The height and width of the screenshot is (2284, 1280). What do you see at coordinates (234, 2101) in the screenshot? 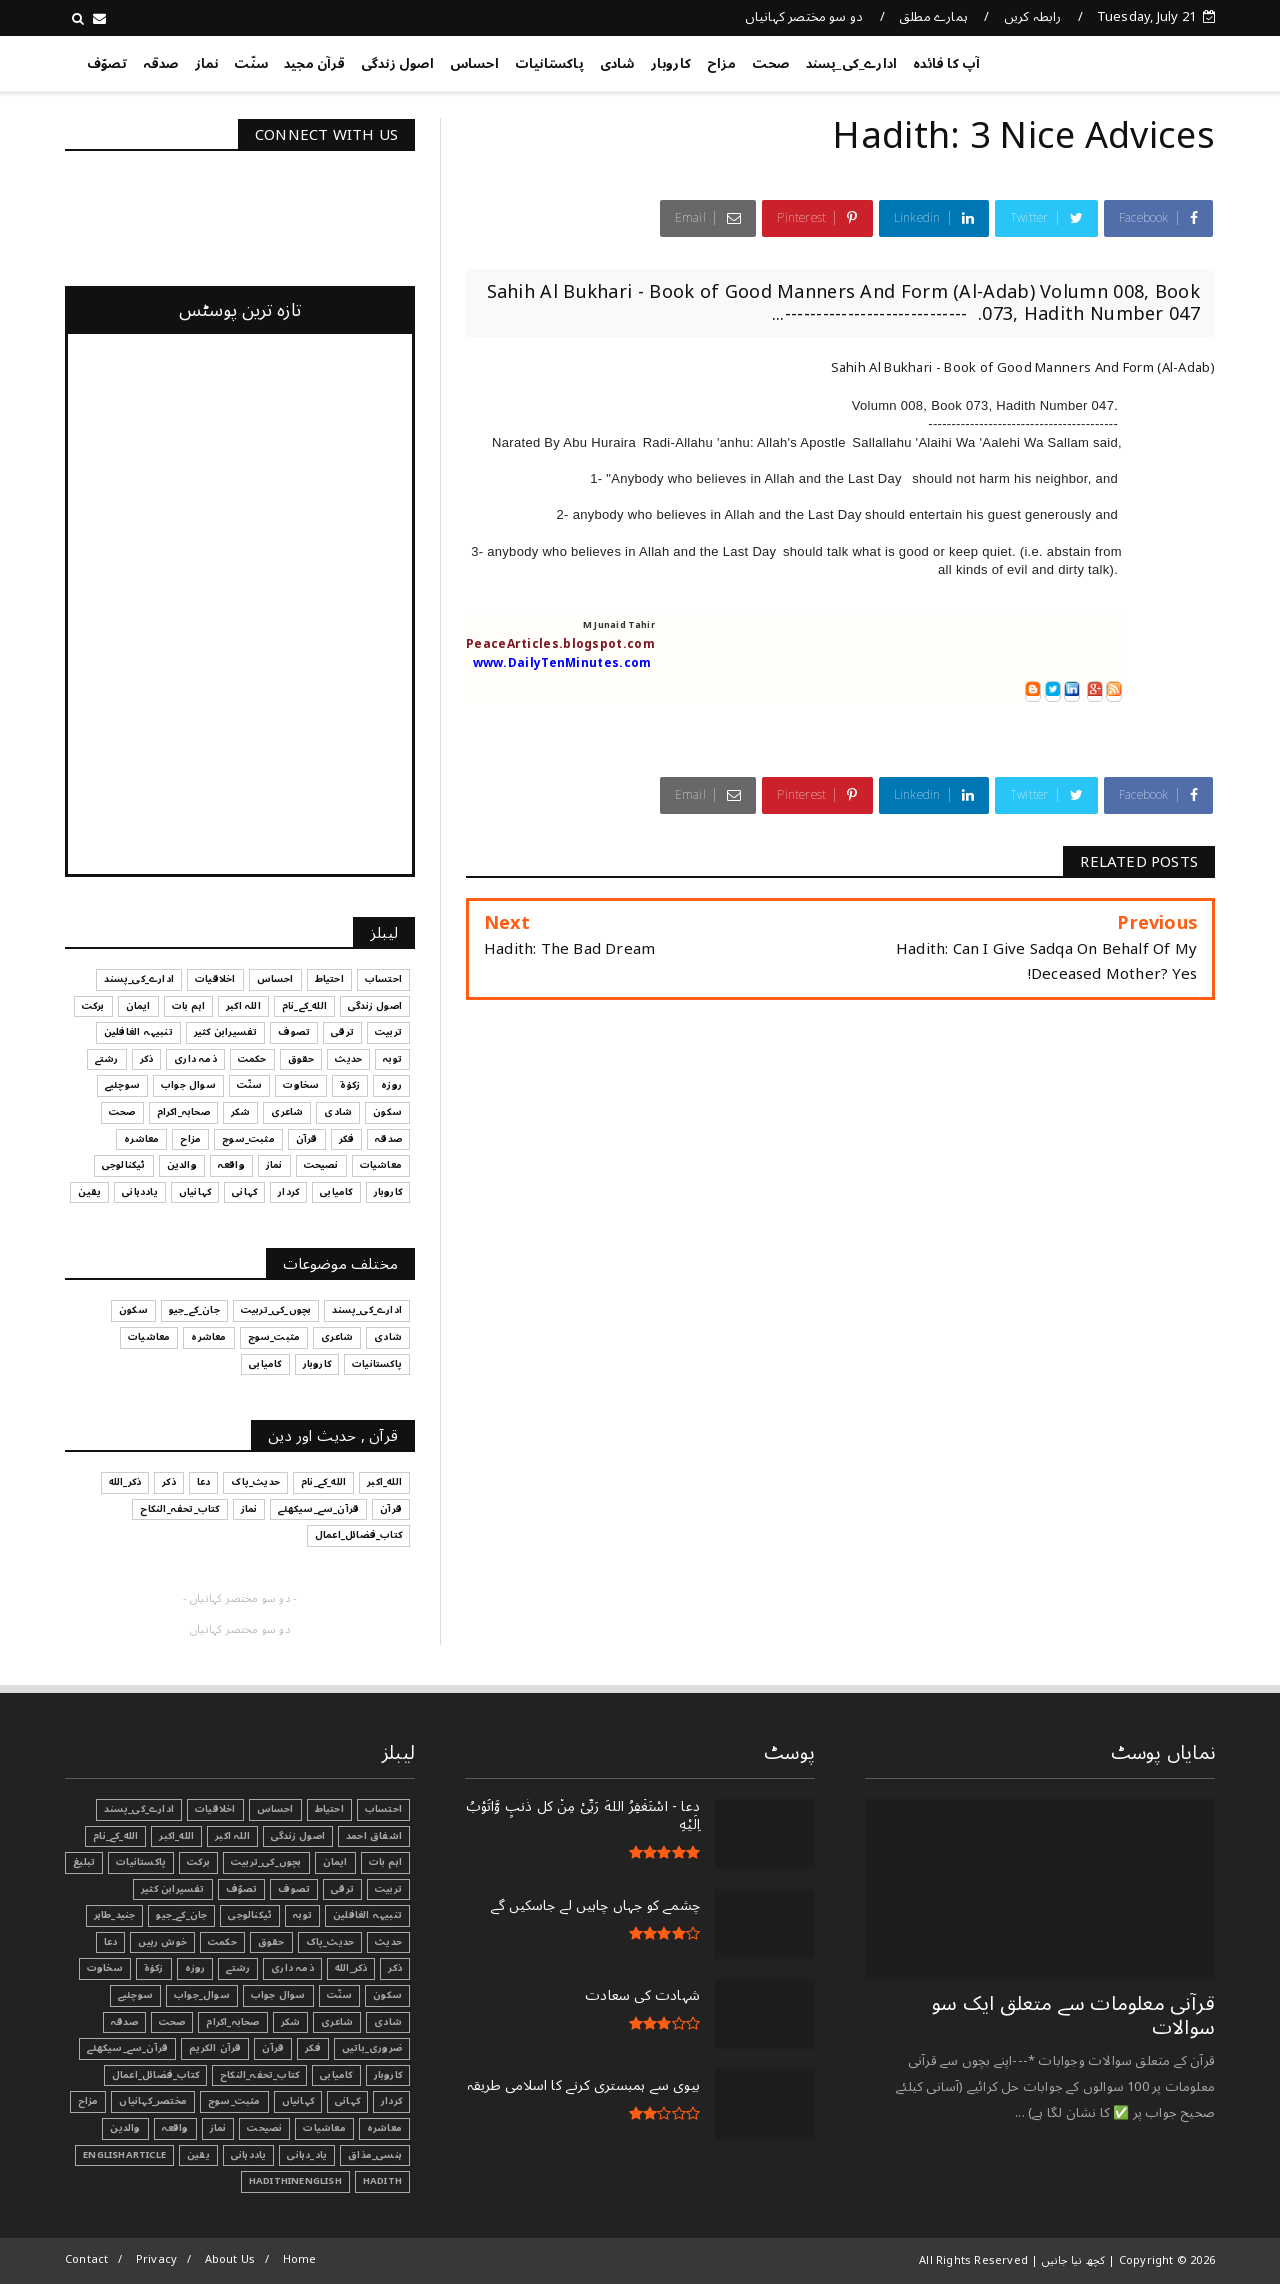
I see `مثبت_سوچ` at bounding box center [234, 2101].